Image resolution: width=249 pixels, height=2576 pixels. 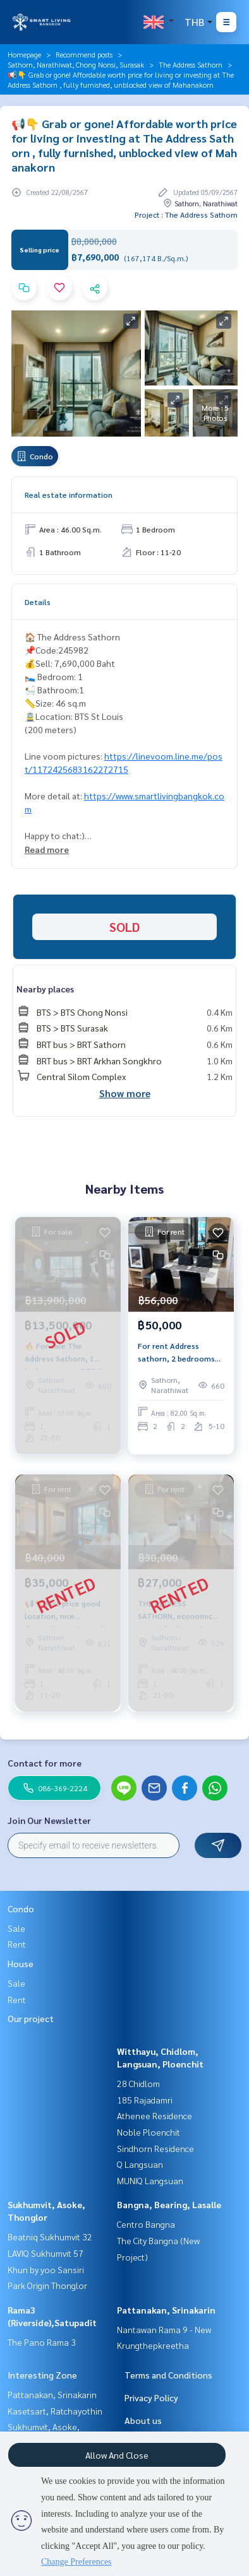 I want to click on Sale, so click(x=16, y=1928).